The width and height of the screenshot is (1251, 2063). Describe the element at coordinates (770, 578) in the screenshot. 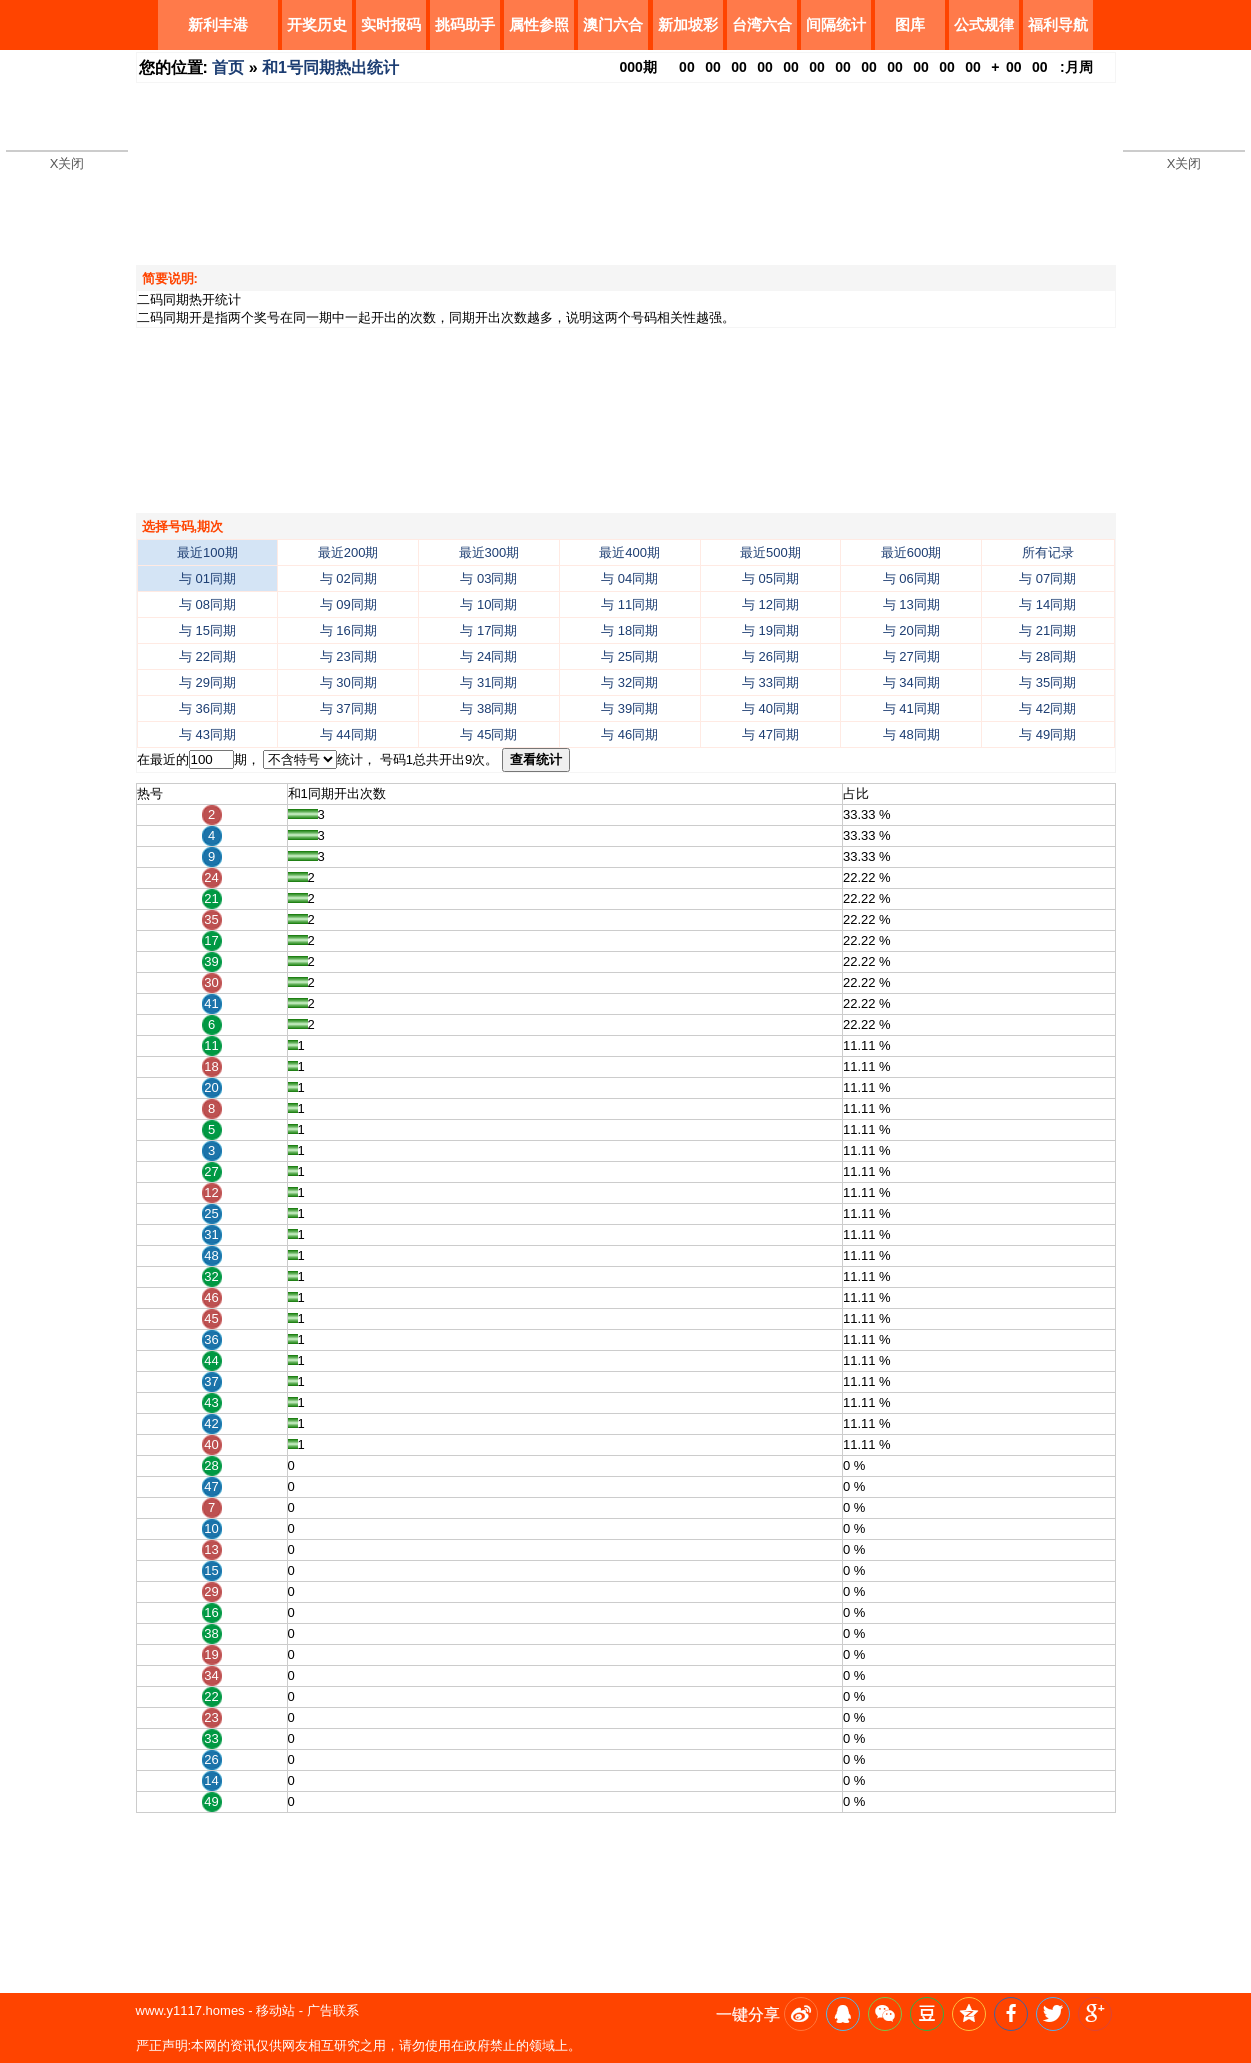

I see `与 05同期` at that location.